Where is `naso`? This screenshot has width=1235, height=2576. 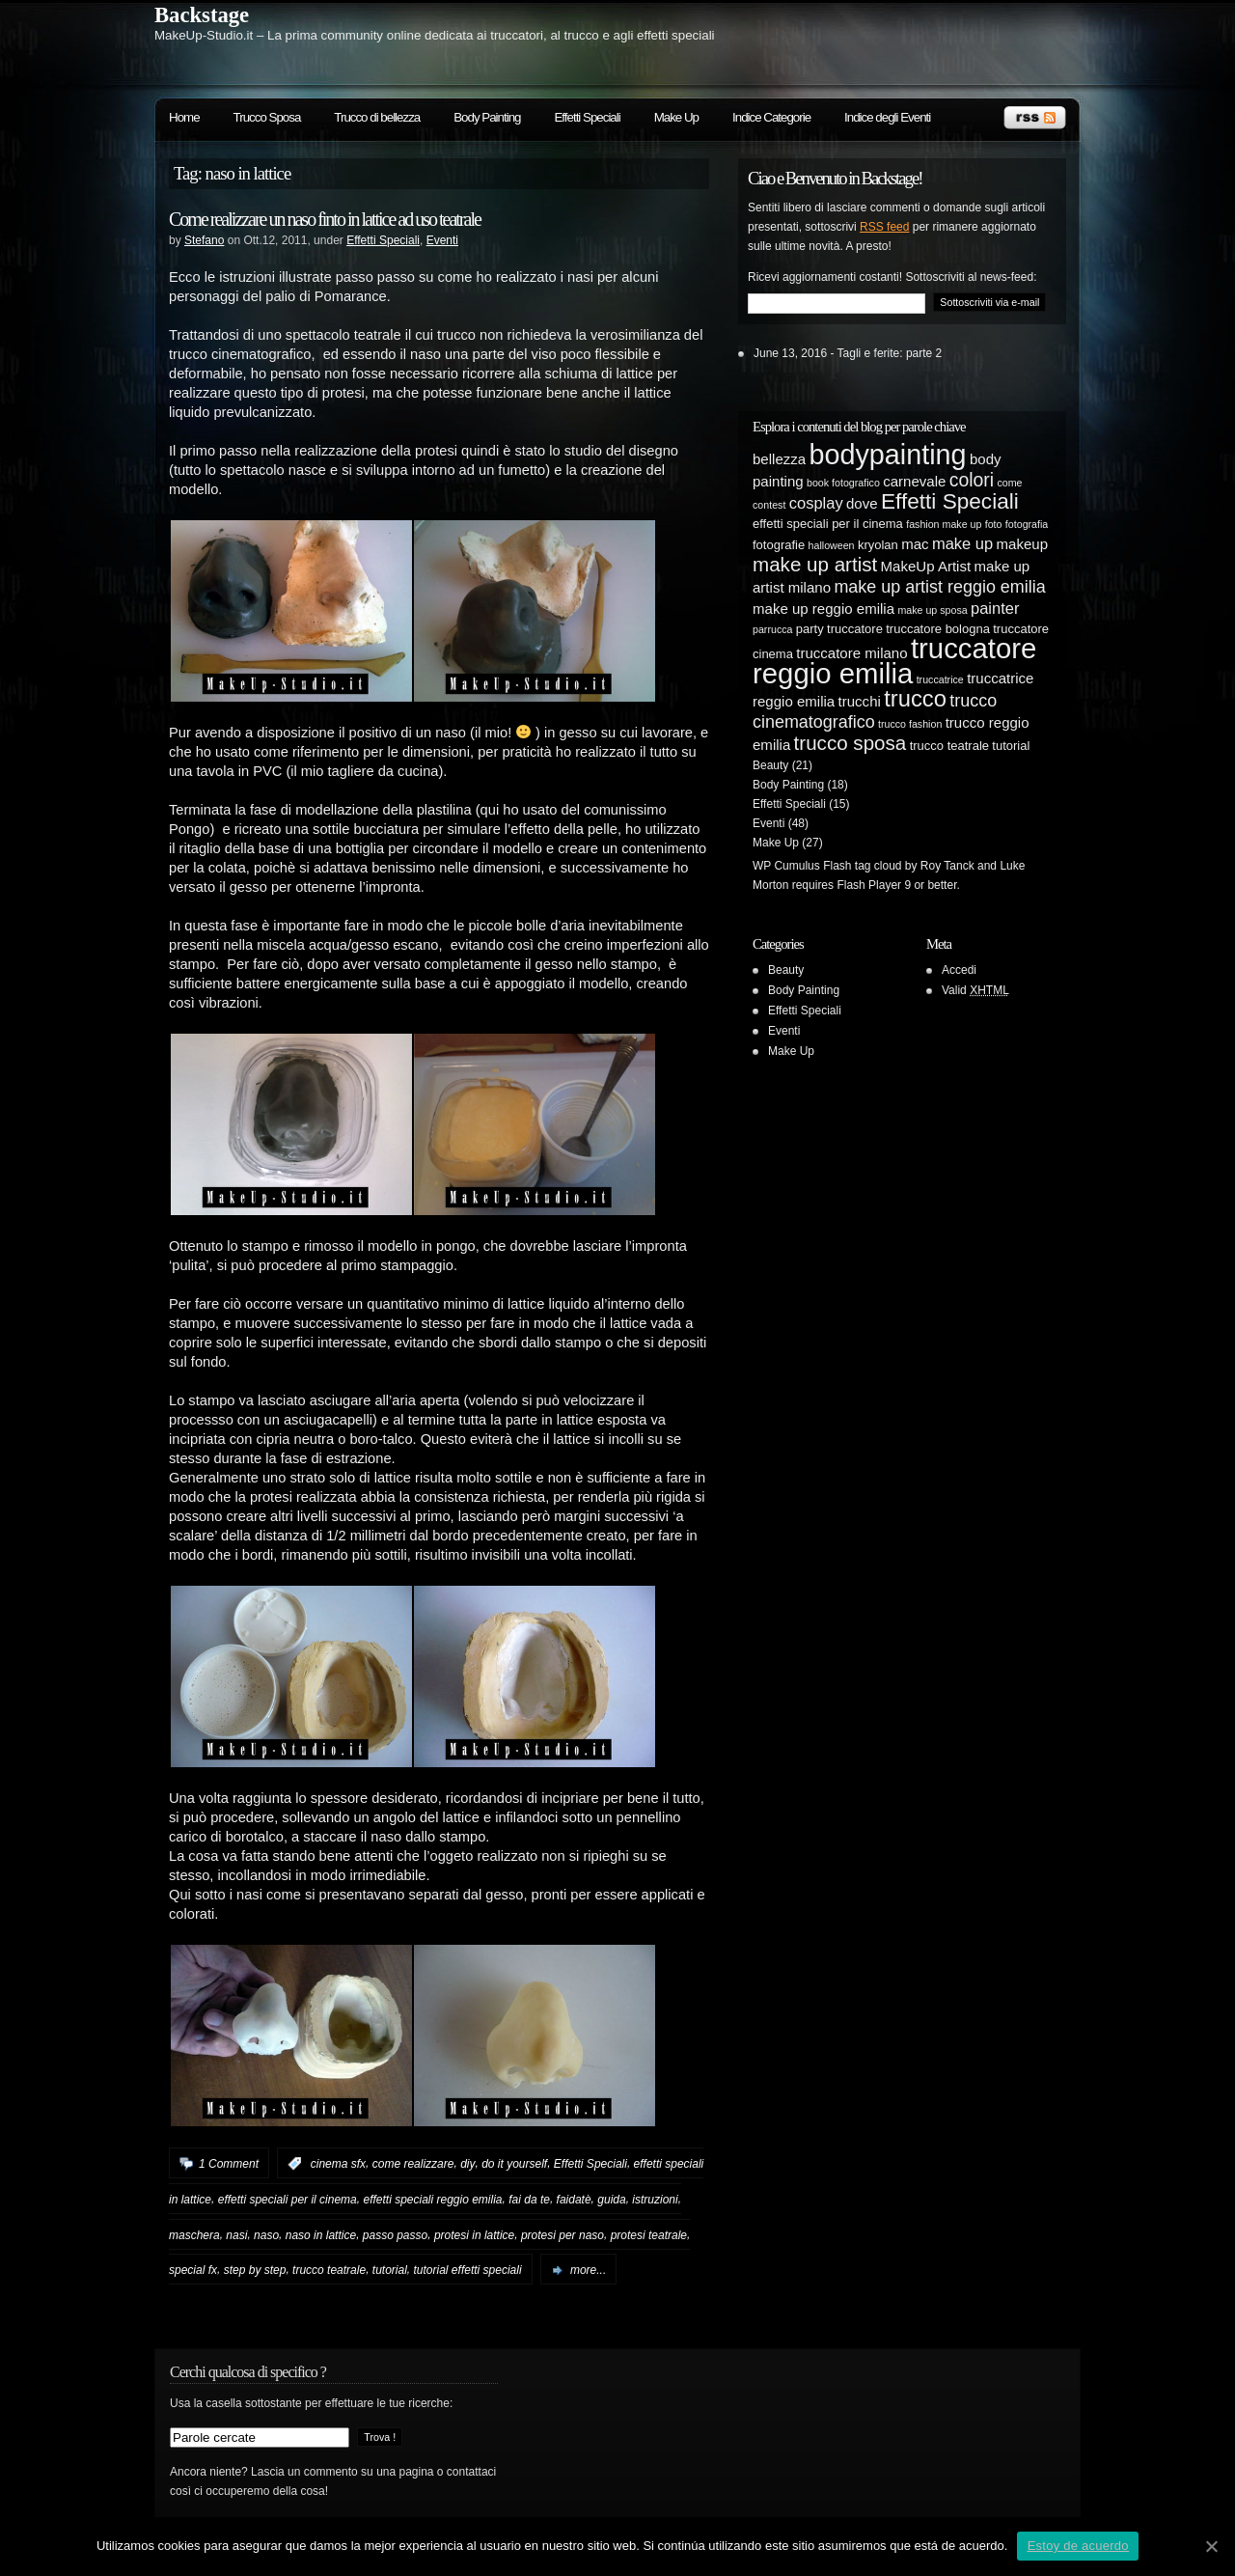
naso is located at coordinates (266, 2234).